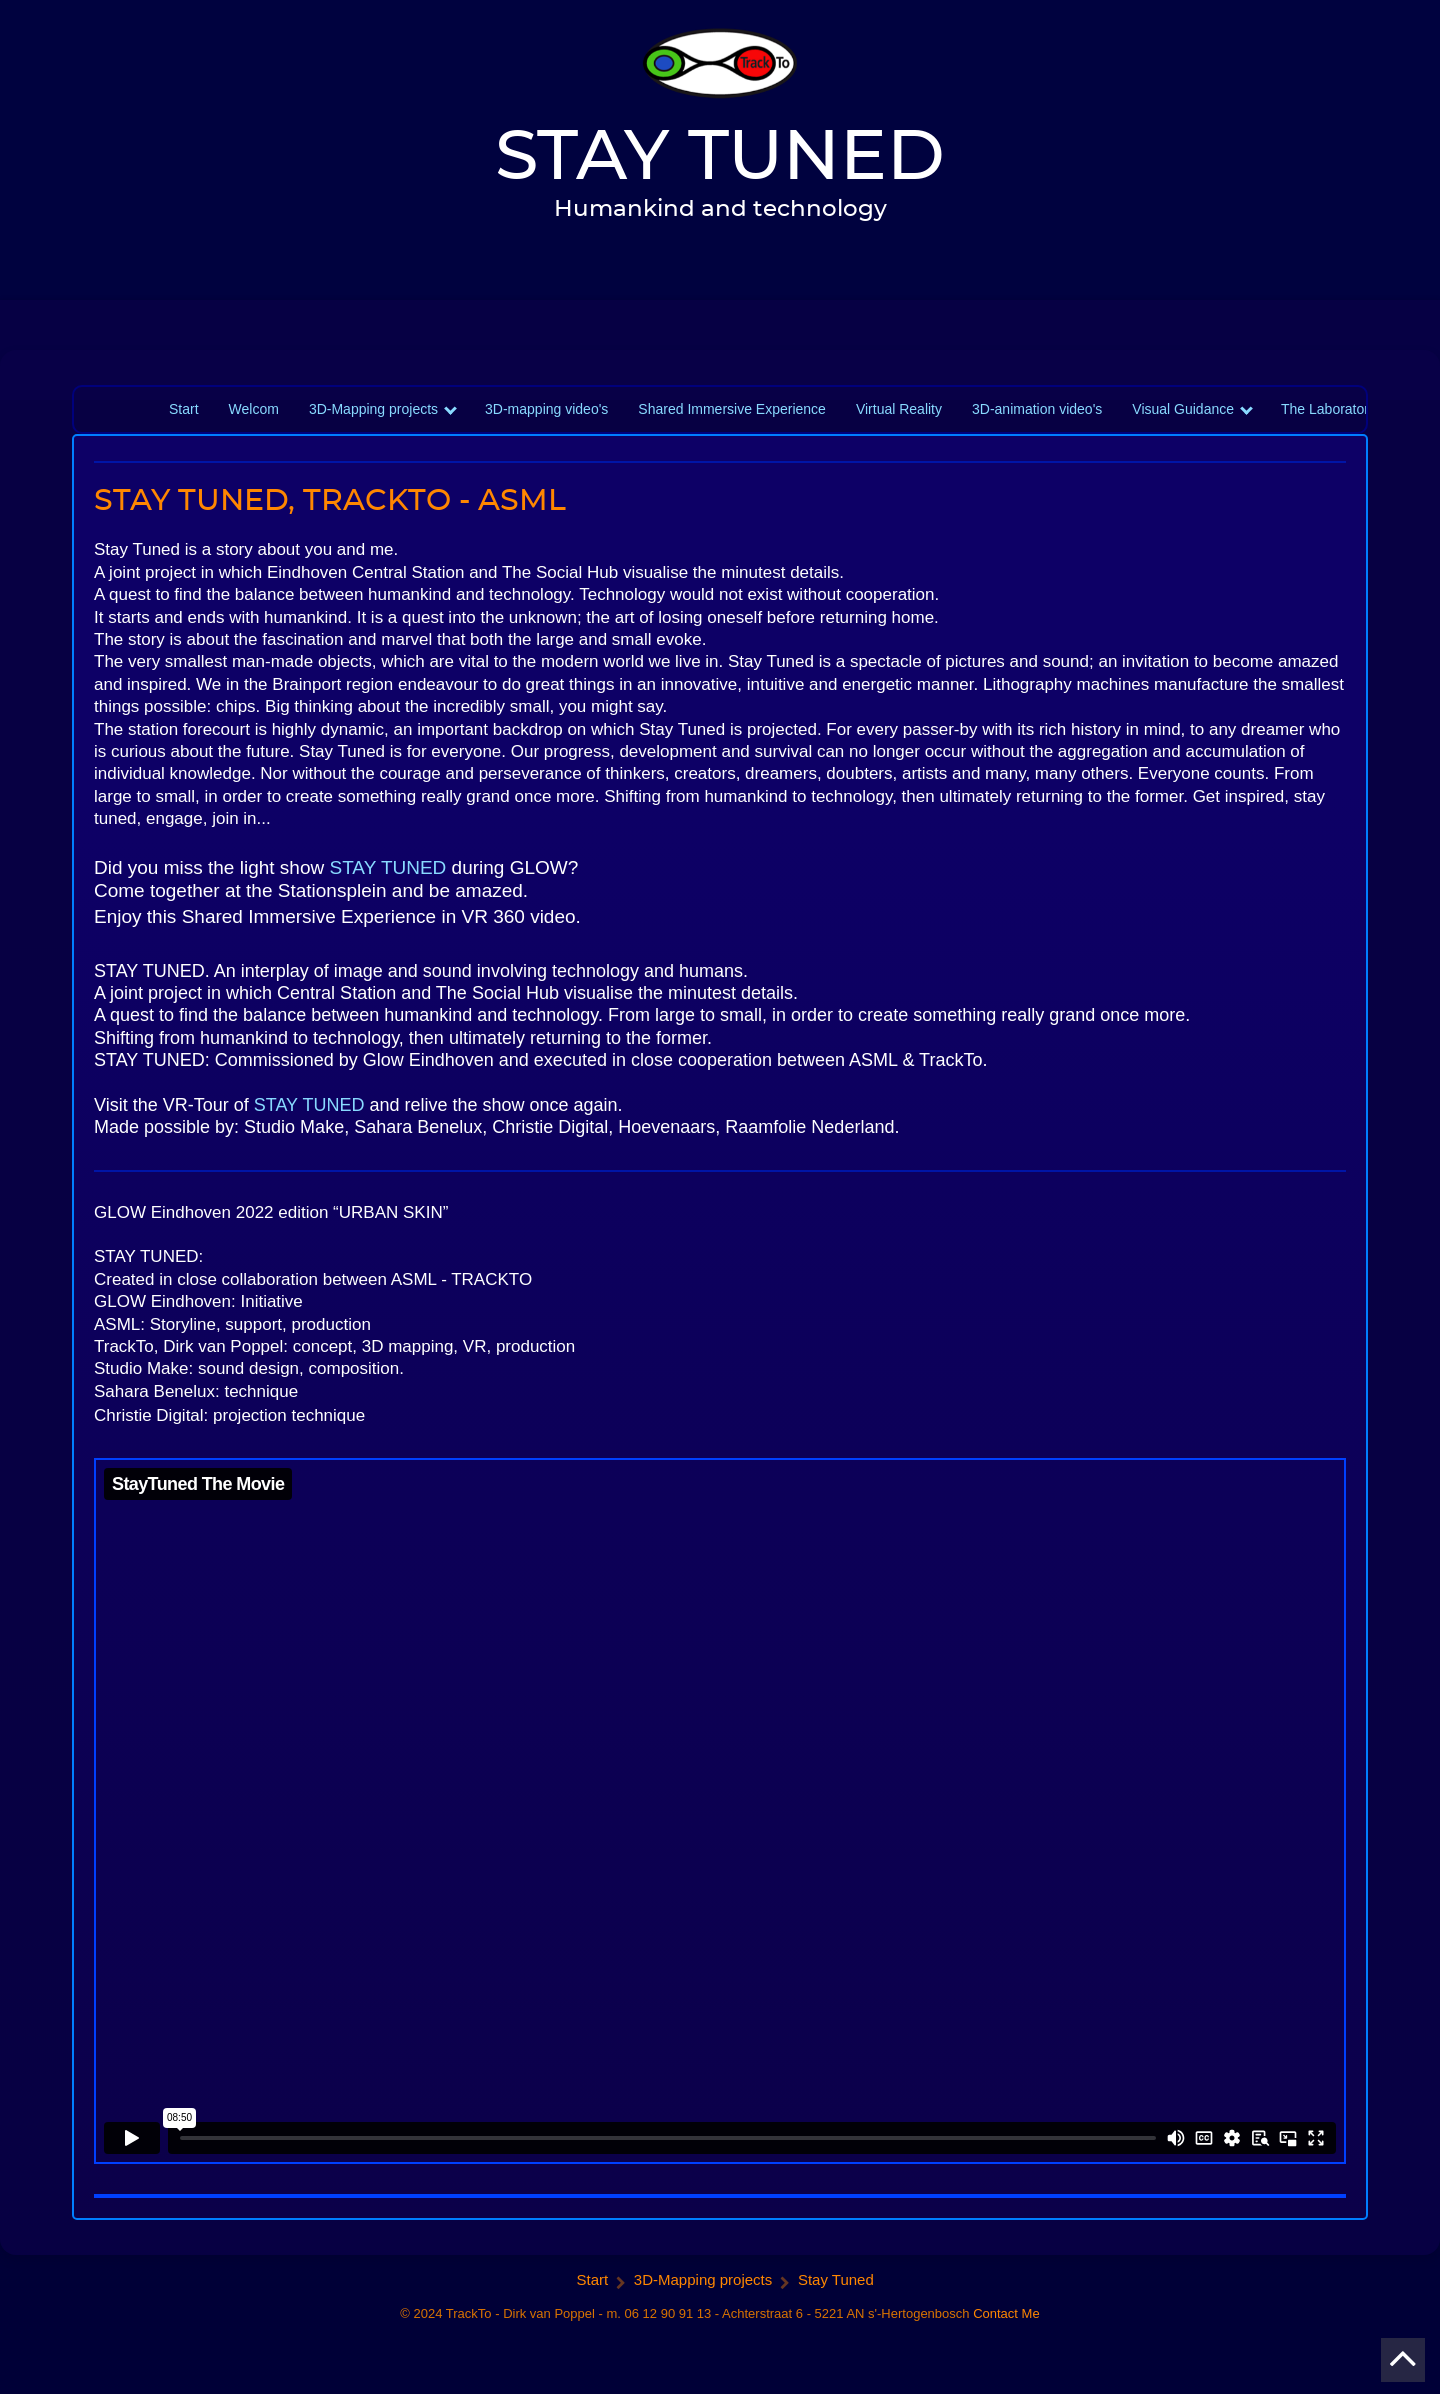  What do you see at coordinates (1037, 409) in the screenshot?
I see `3D-animation video's` at bounding box center [1037, 409].